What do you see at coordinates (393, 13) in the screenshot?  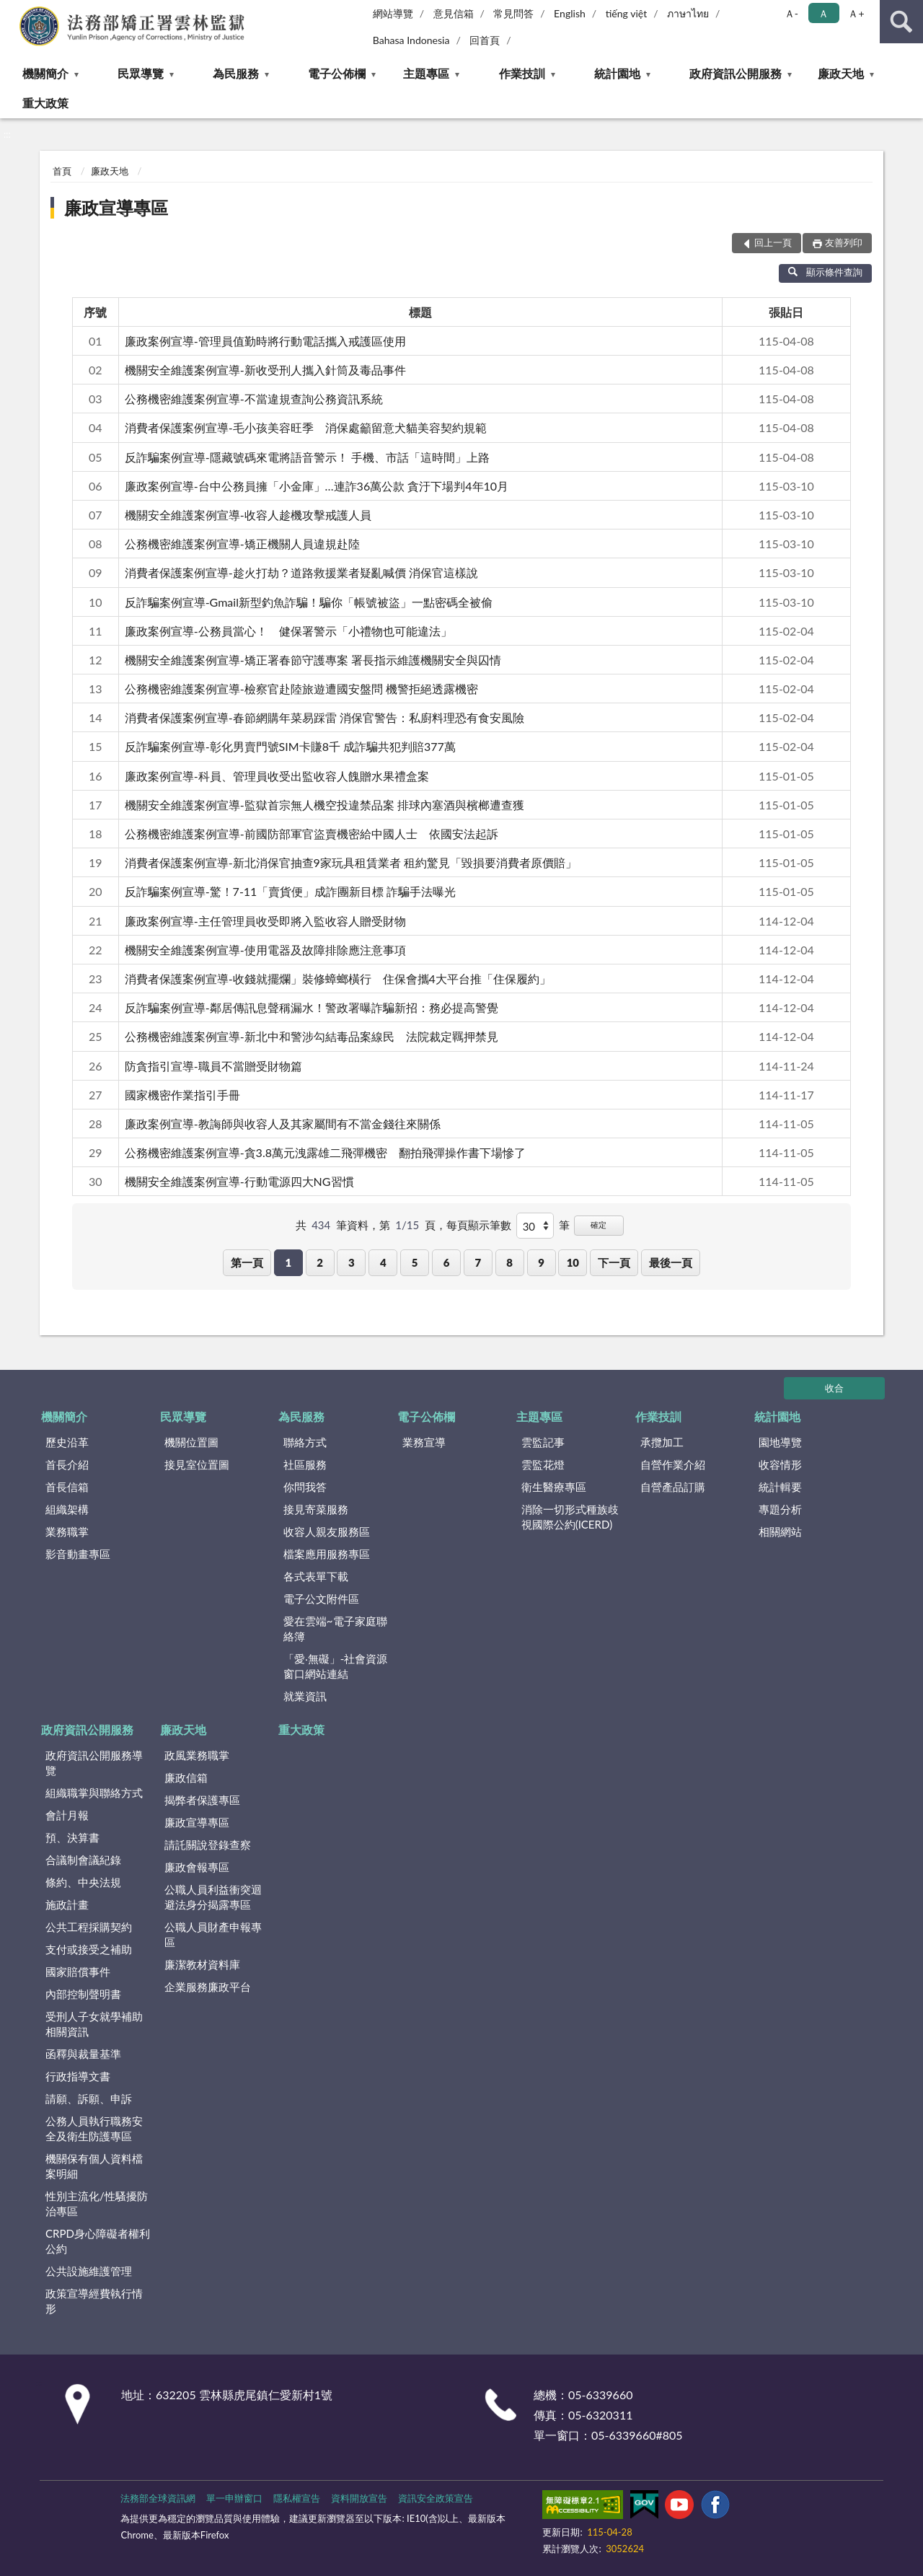 I see `網站導覽` at bounding box center [393, 13].